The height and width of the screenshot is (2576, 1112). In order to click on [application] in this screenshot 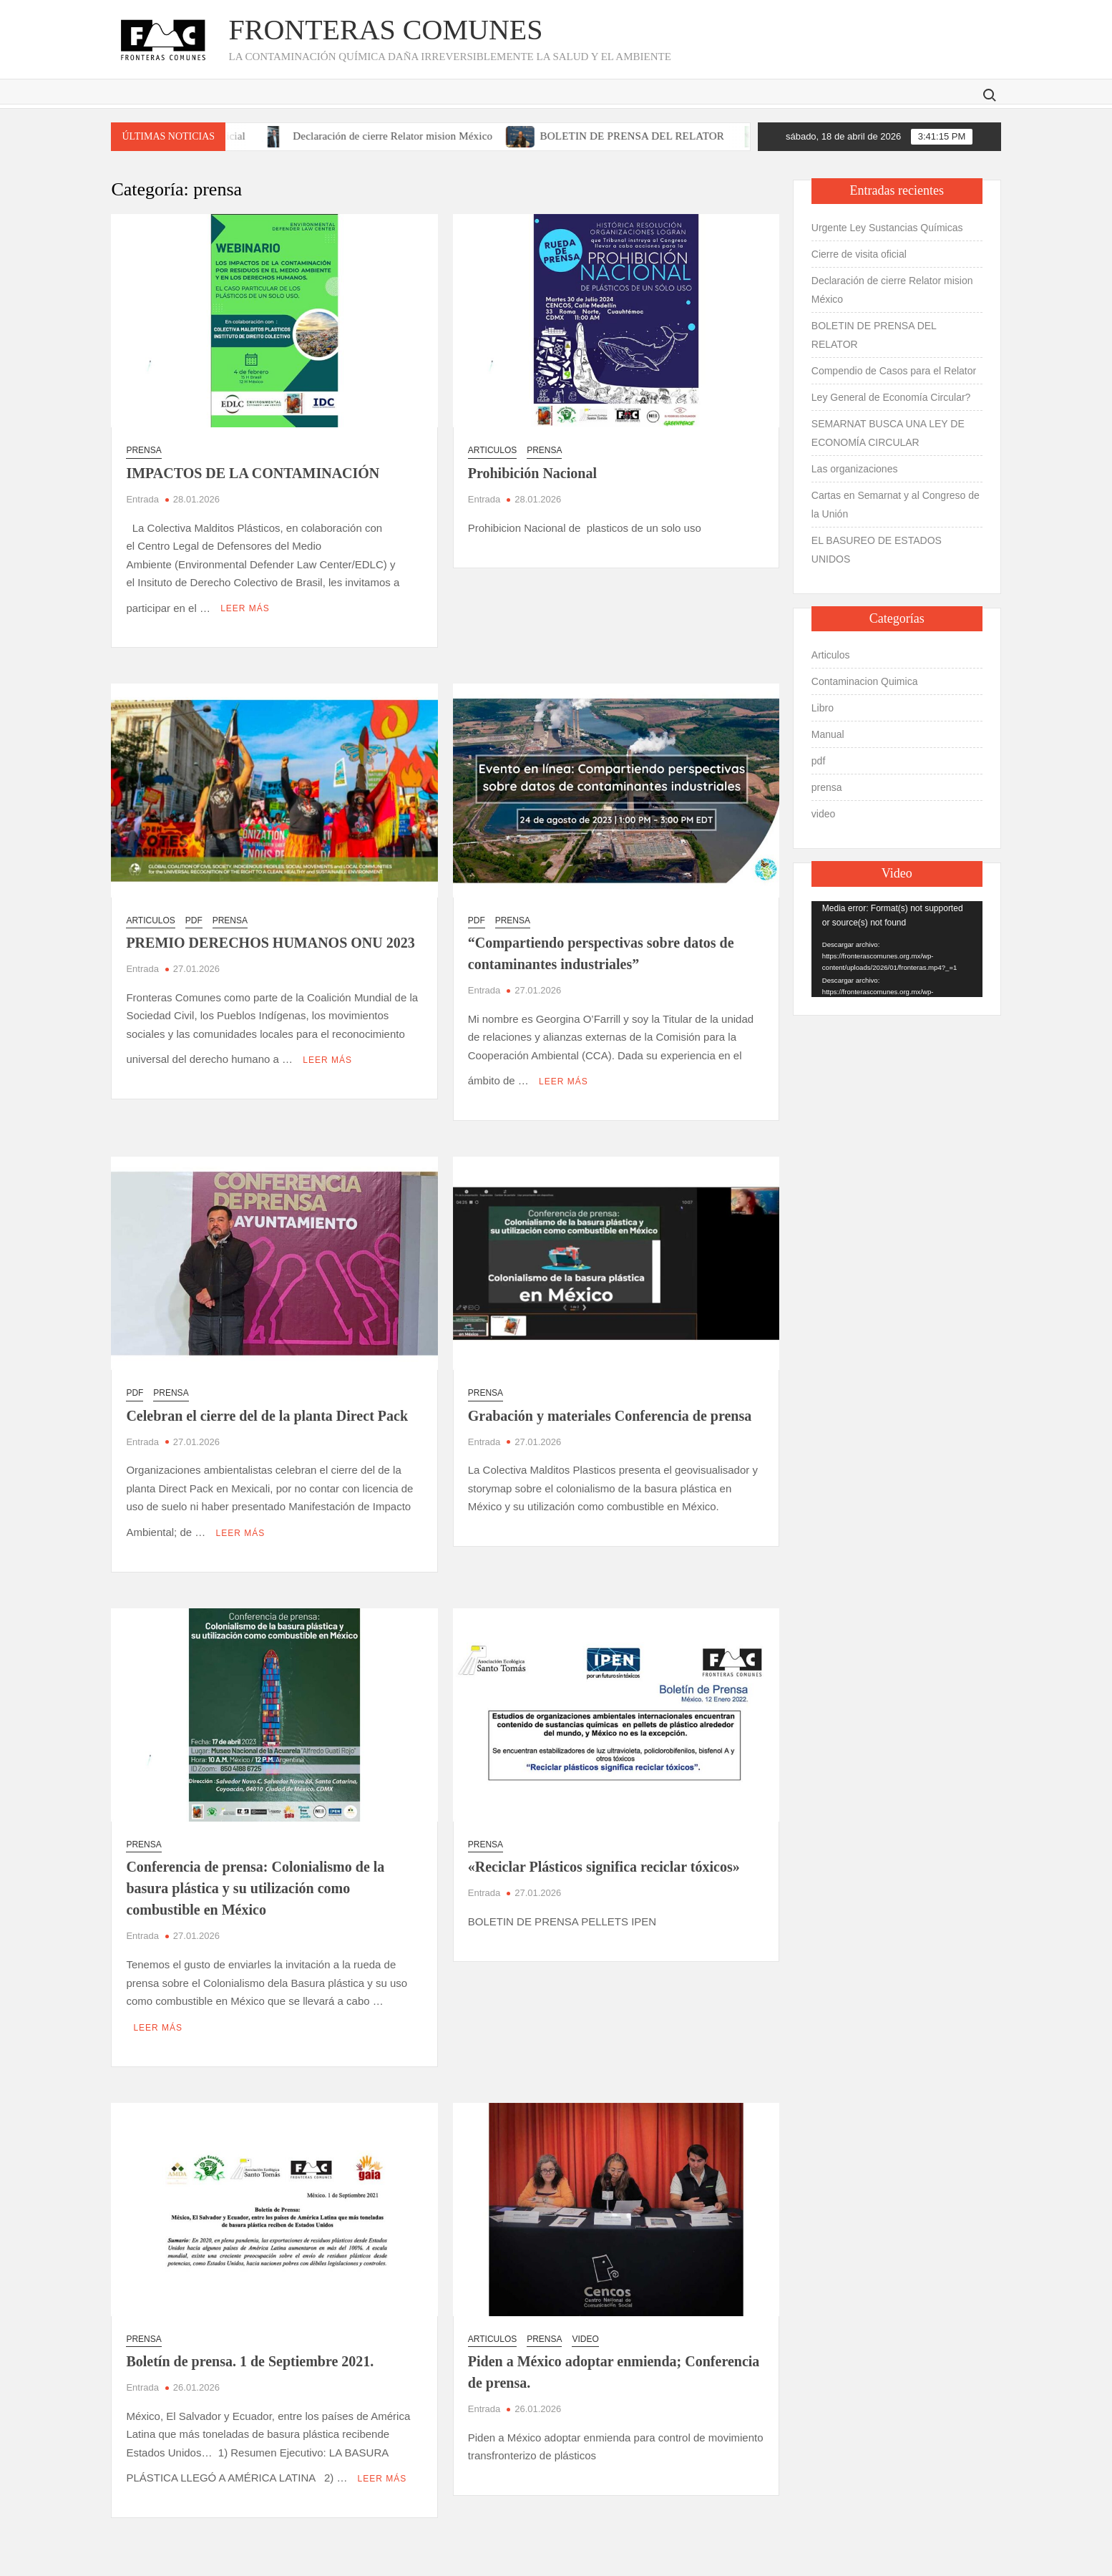, I will do `click(896, 949)`.